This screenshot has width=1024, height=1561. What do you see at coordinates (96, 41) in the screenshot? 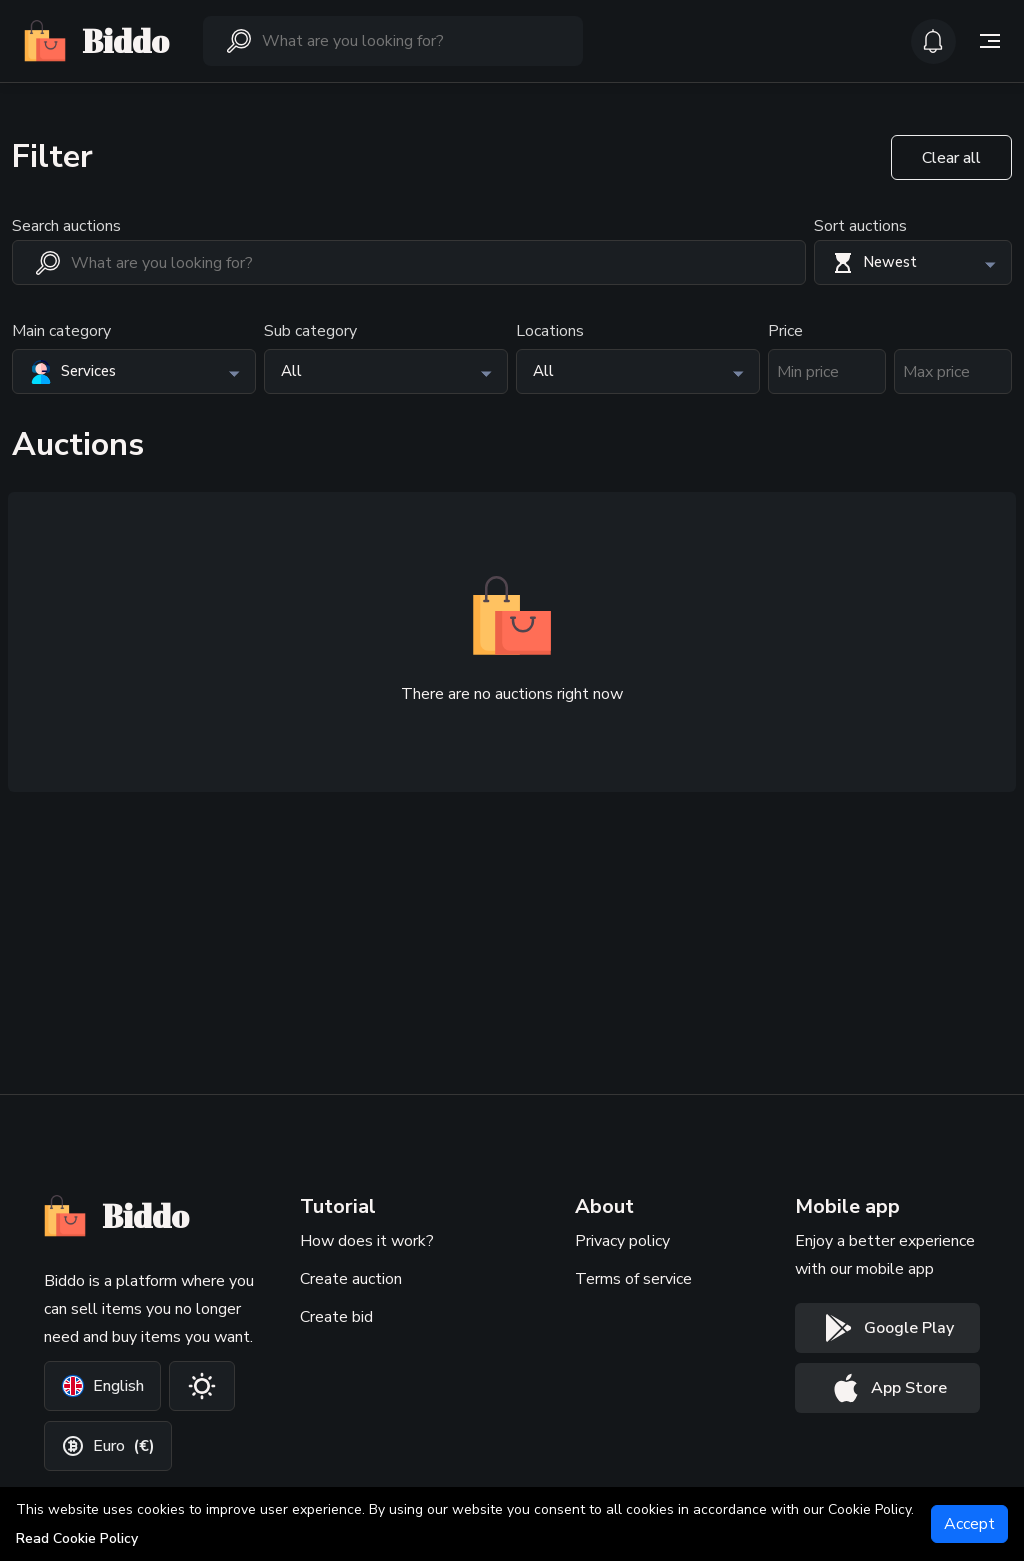
I see `Biddo` at bounding box center [96, 41].